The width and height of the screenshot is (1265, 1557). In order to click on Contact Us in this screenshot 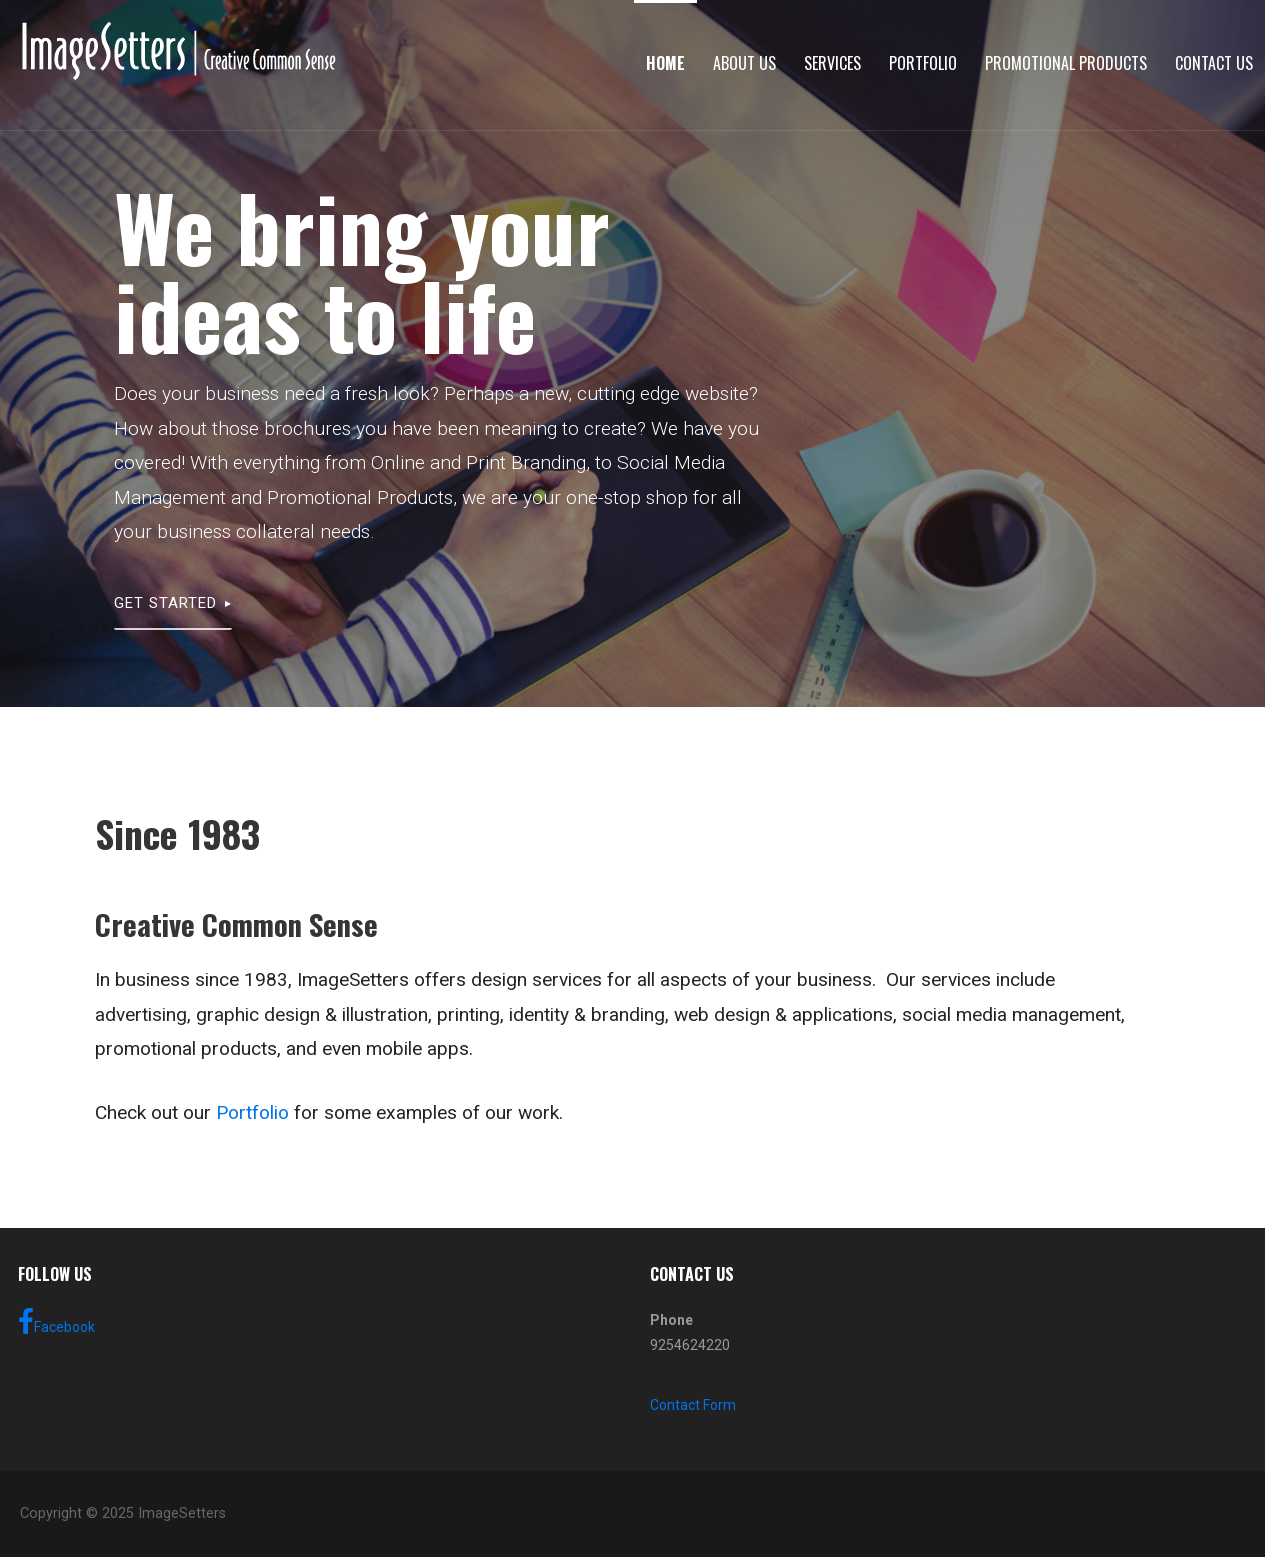, I will do `click(1214, 63)`.